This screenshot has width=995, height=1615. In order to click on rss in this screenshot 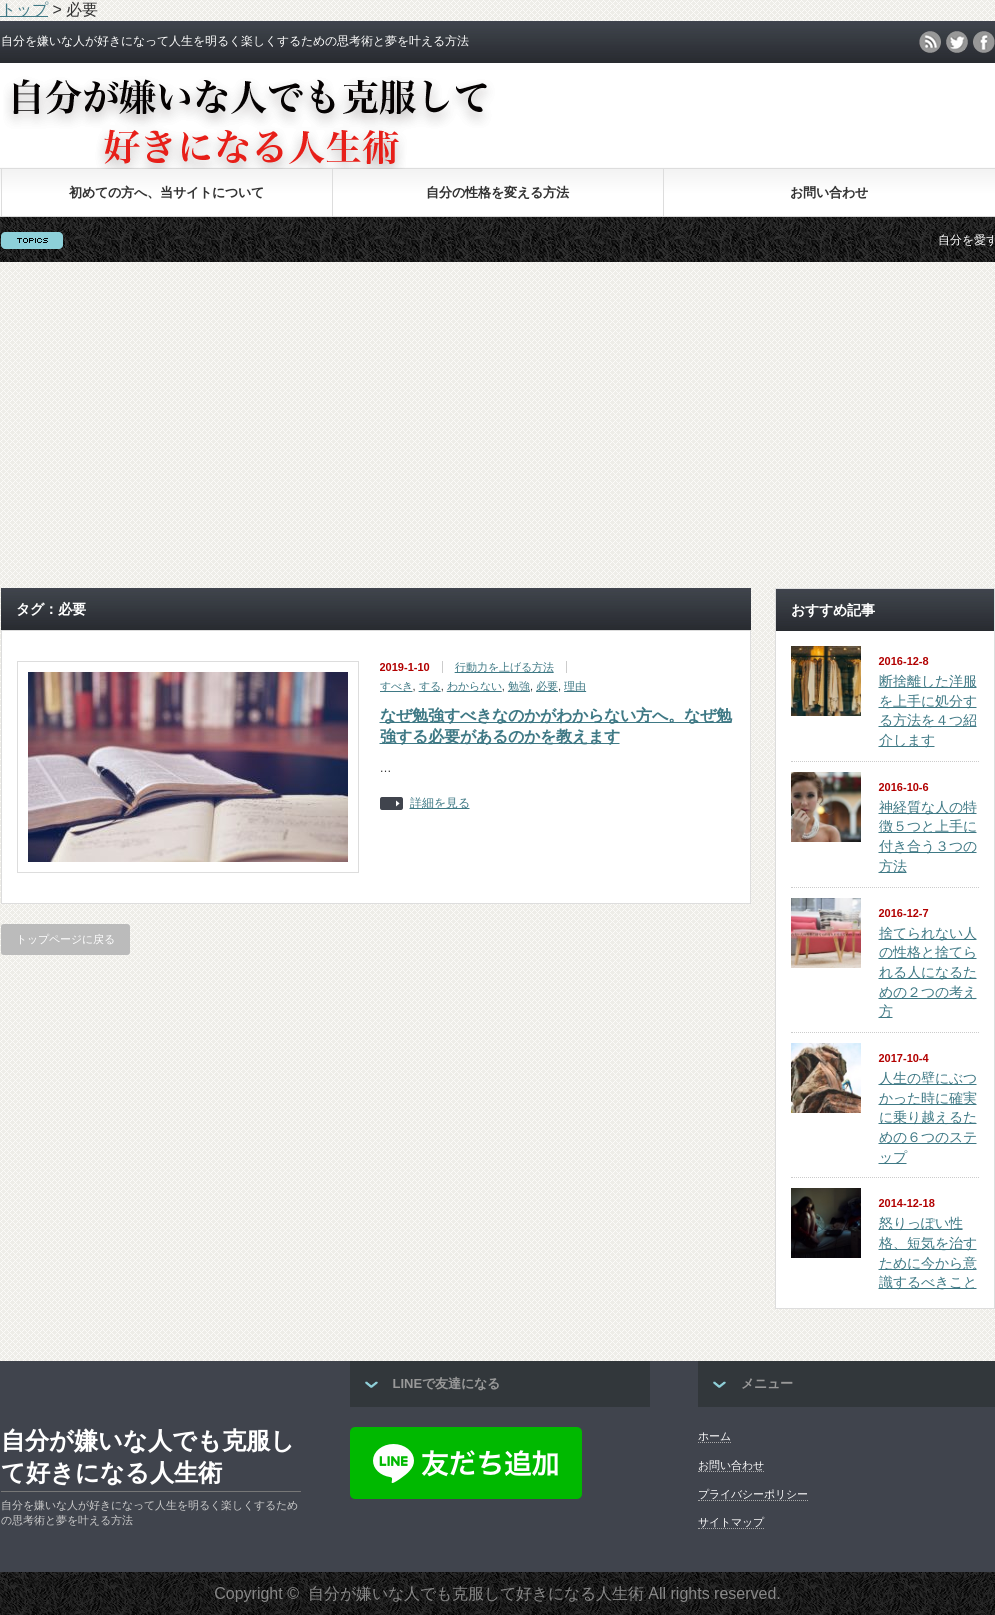, I will do `click(930, 42)`.